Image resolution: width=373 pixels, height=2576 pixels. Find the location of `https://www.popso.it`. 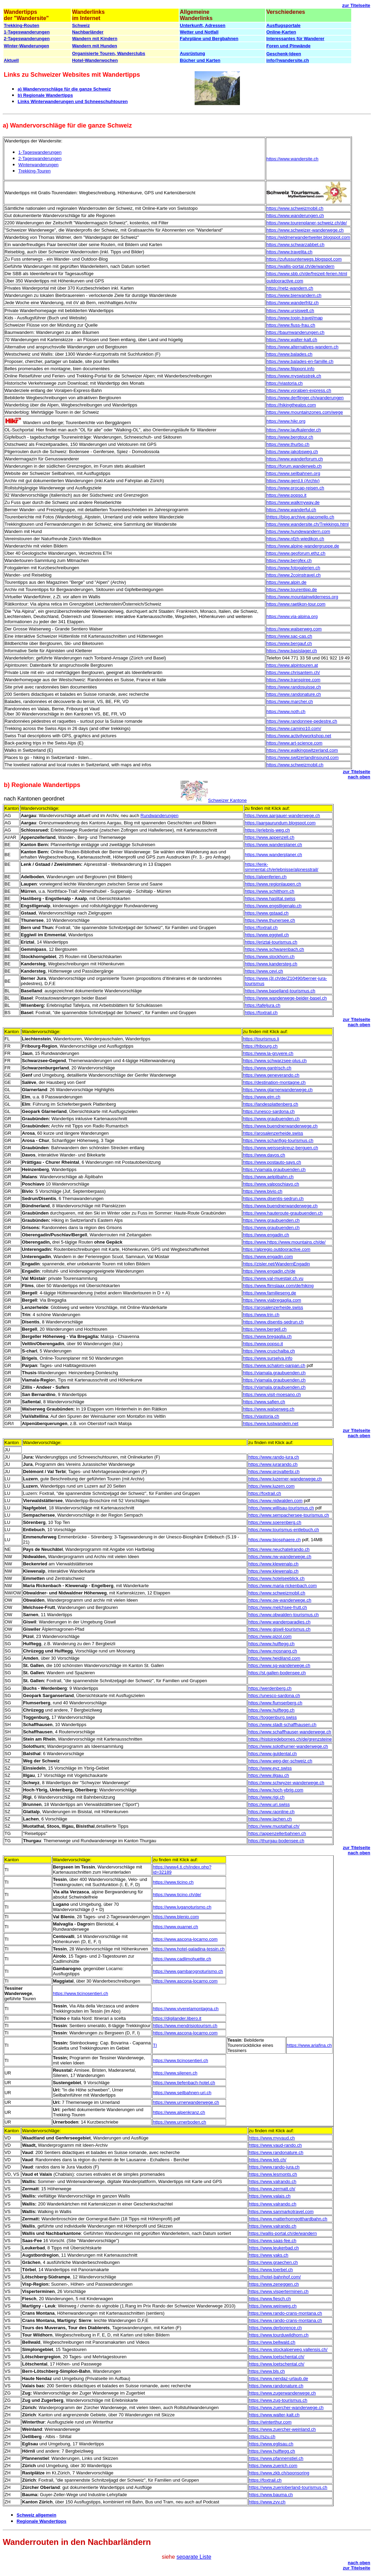

https://www.popso.it is located at coordinates (287, 495).